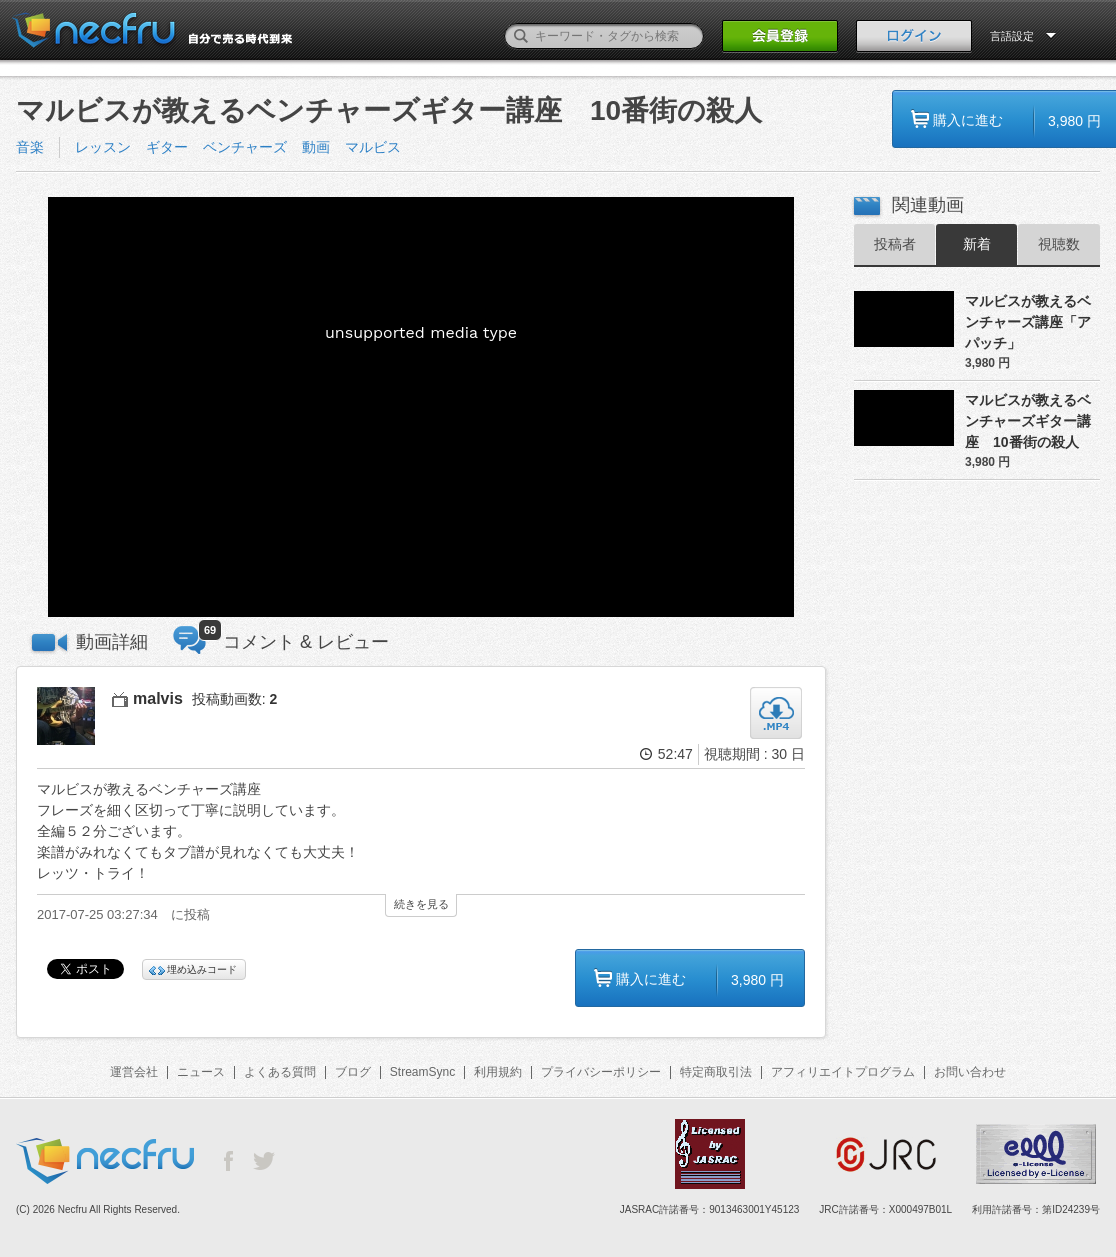  Describe the element at coordinates (601, 1072) in the screenshot. I see `プライバシーポリシー` at that location.